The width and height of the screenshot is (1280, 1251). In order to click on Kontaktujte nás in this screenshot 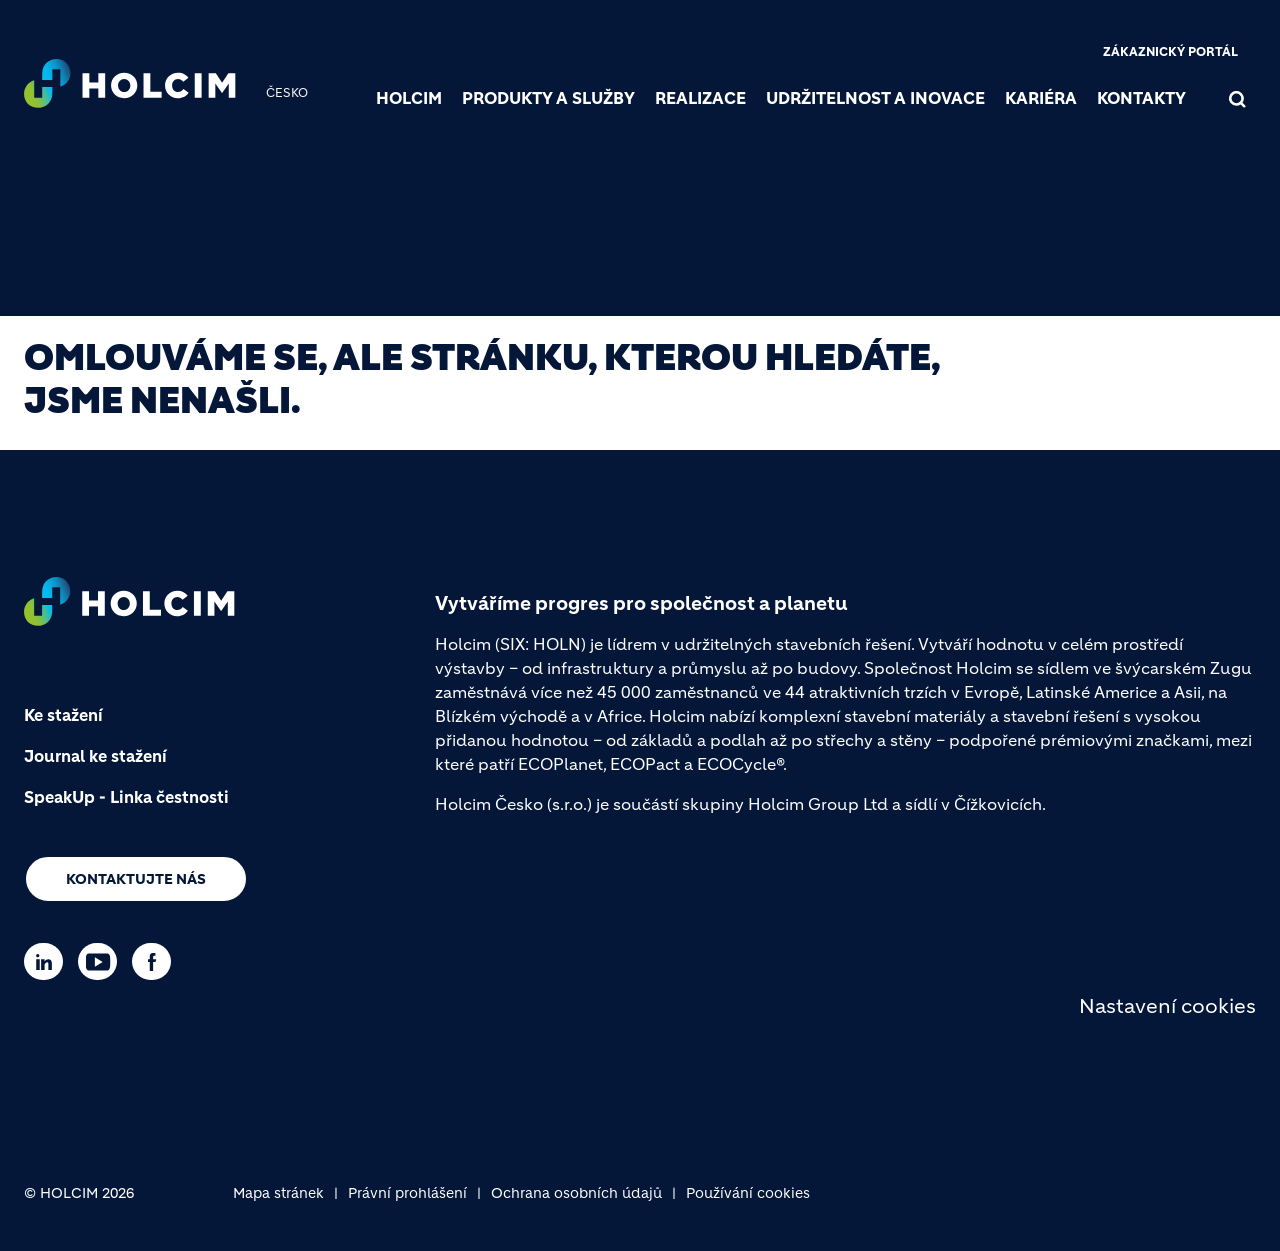, I will do `click(136, 879)`.